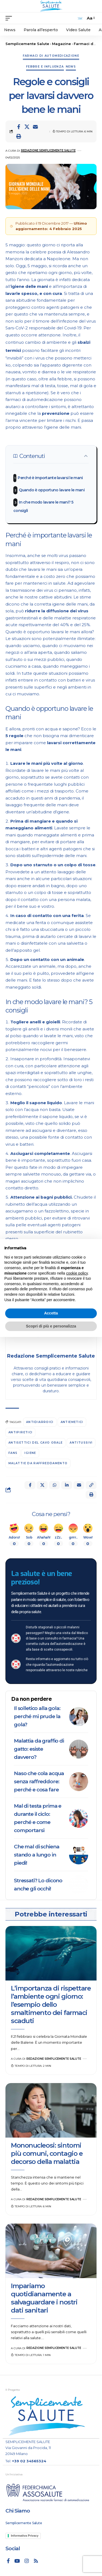  What do you see at coordinates (72, 1422) in the screenshot?
I see `antiemetici` at bounding box center [72, 1422].